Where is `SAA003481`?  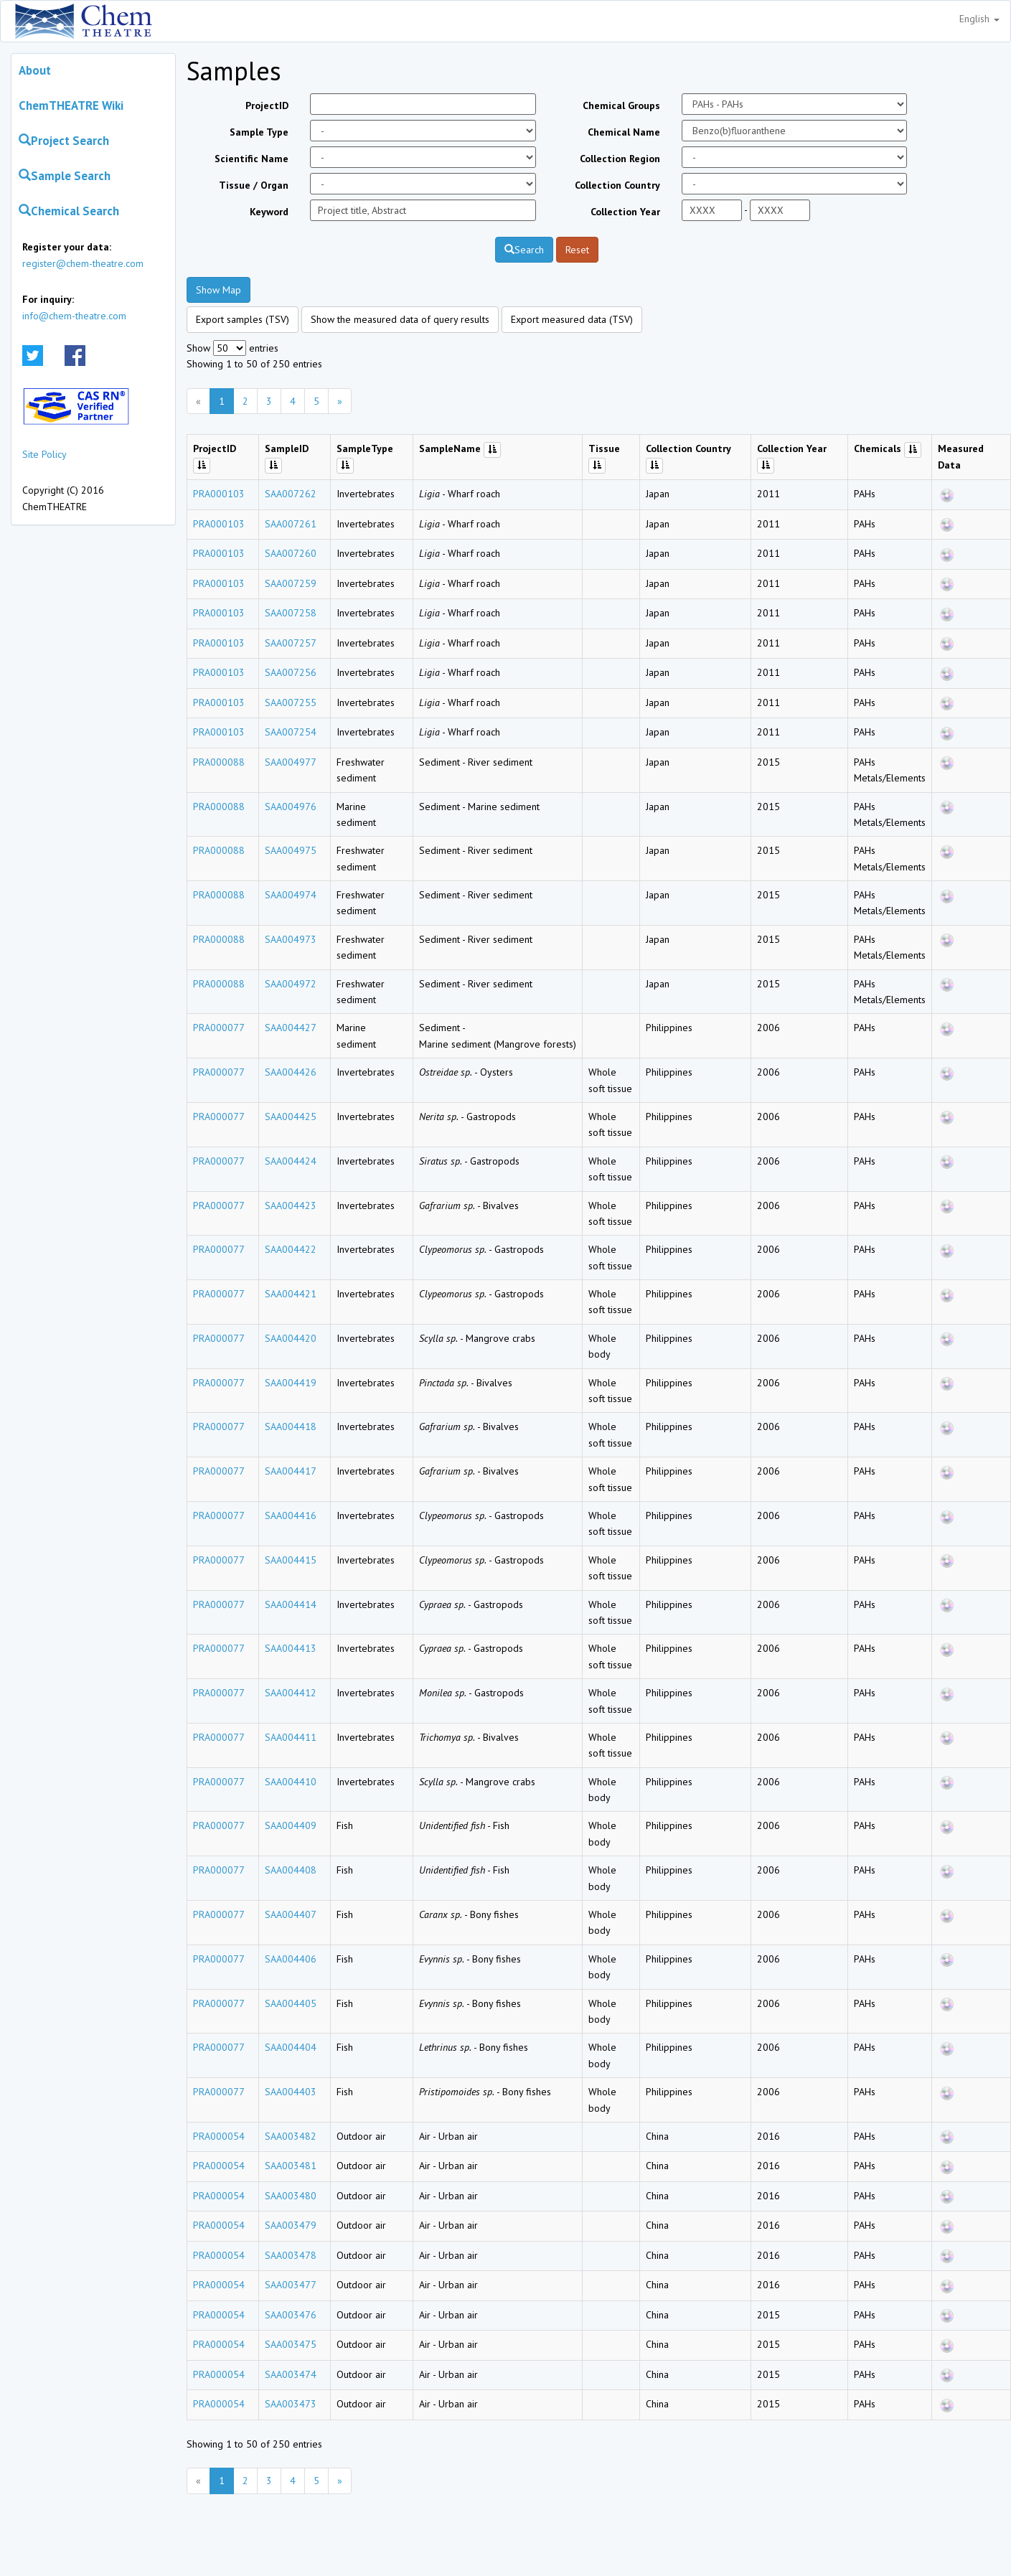 SAA003481 is located at coordinates (290, 2165).